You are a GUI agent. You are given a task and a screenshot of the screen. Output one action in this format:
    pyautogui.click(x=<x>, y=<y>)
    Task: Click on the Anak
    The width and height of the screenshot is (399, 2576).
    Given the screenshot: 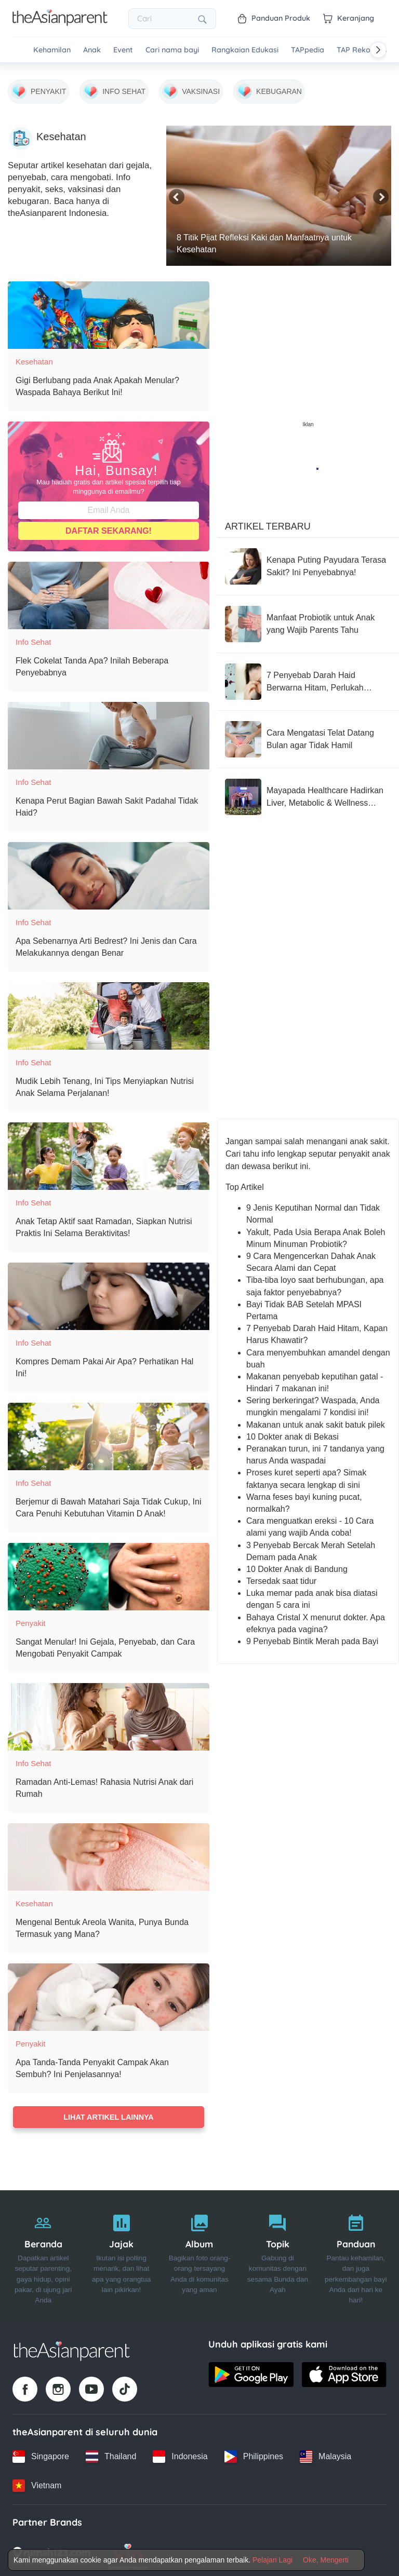 What is the action you would take?
    pyautogui.click(x=92, y=50)
    